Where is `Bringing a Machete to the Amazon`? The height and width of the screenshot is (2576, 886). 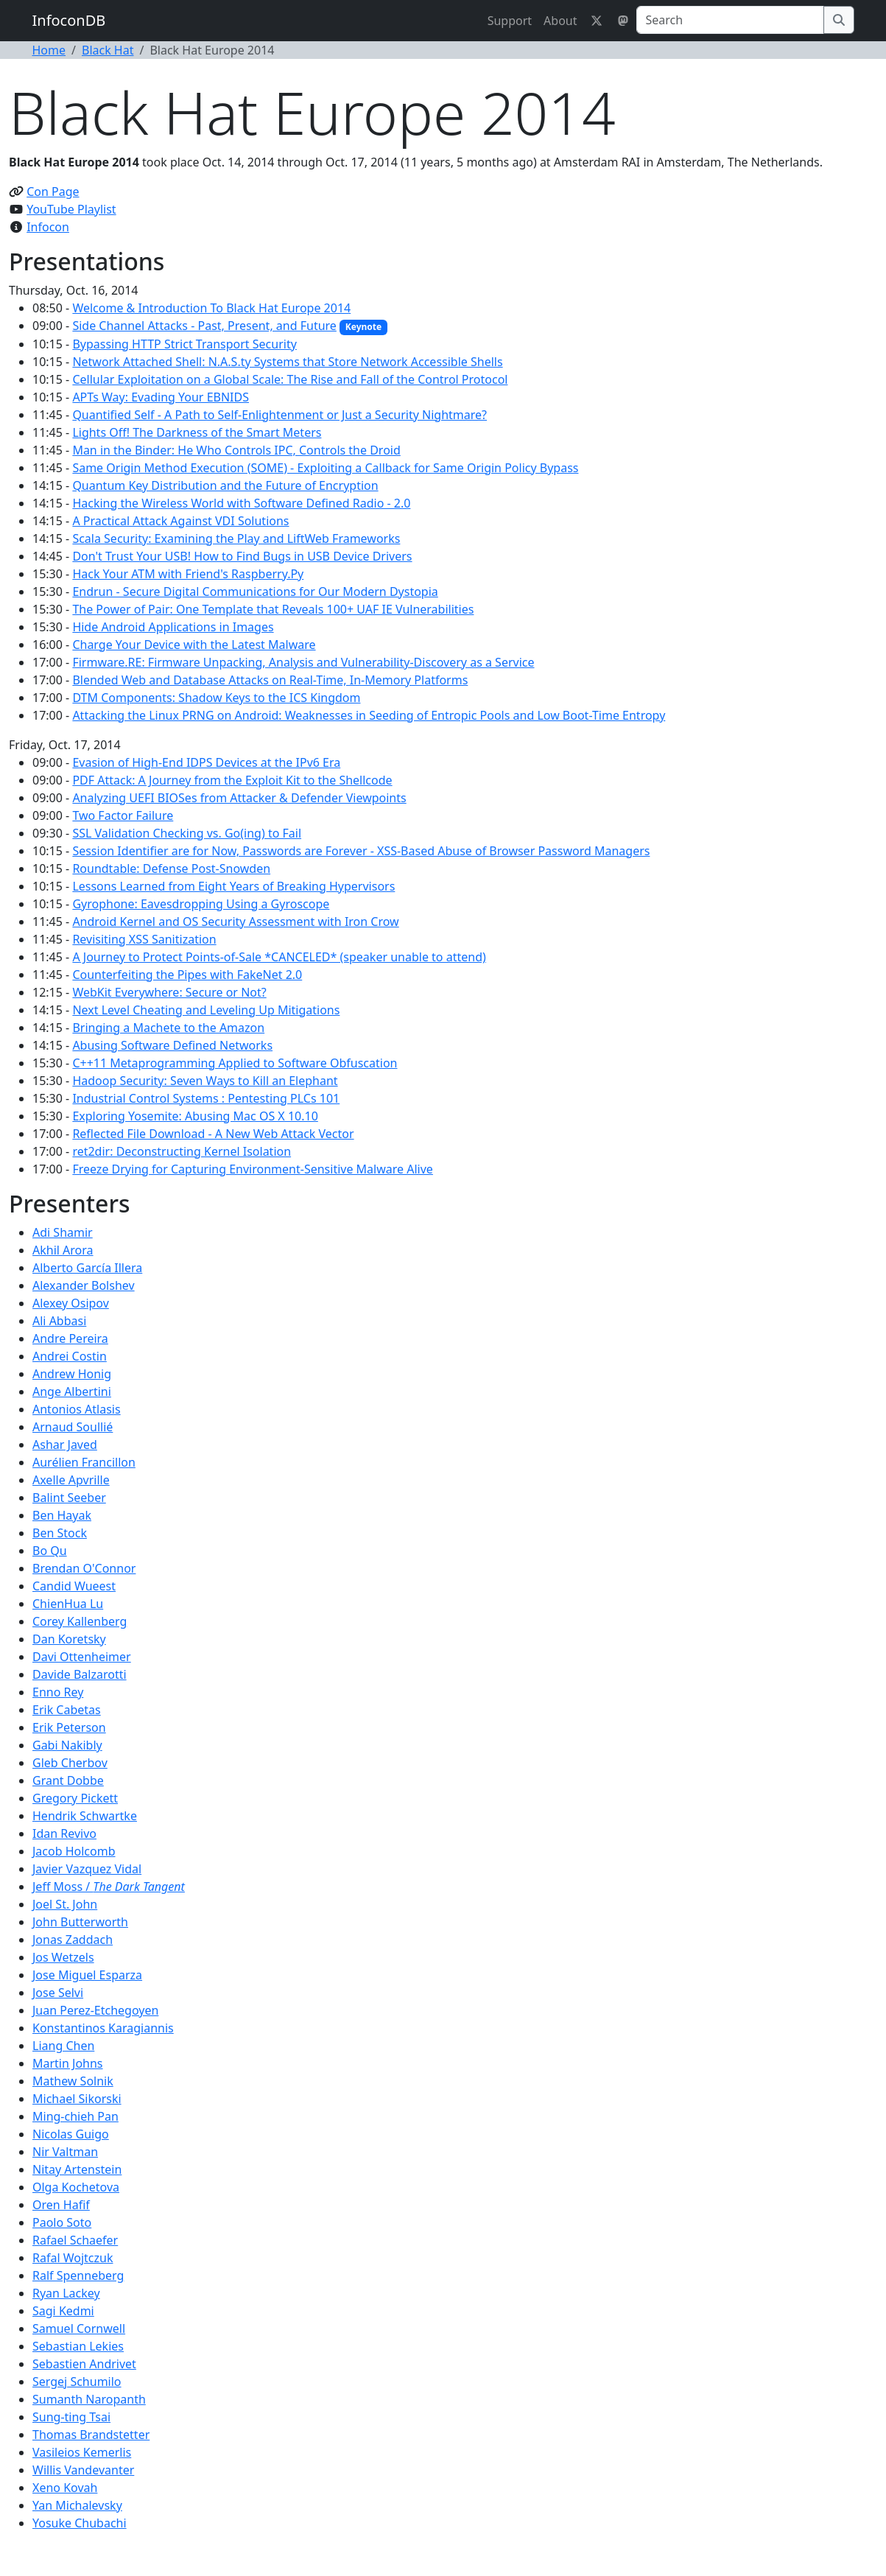
Bringing a Machete to the Amazon is located at coordinates (168, 1027).